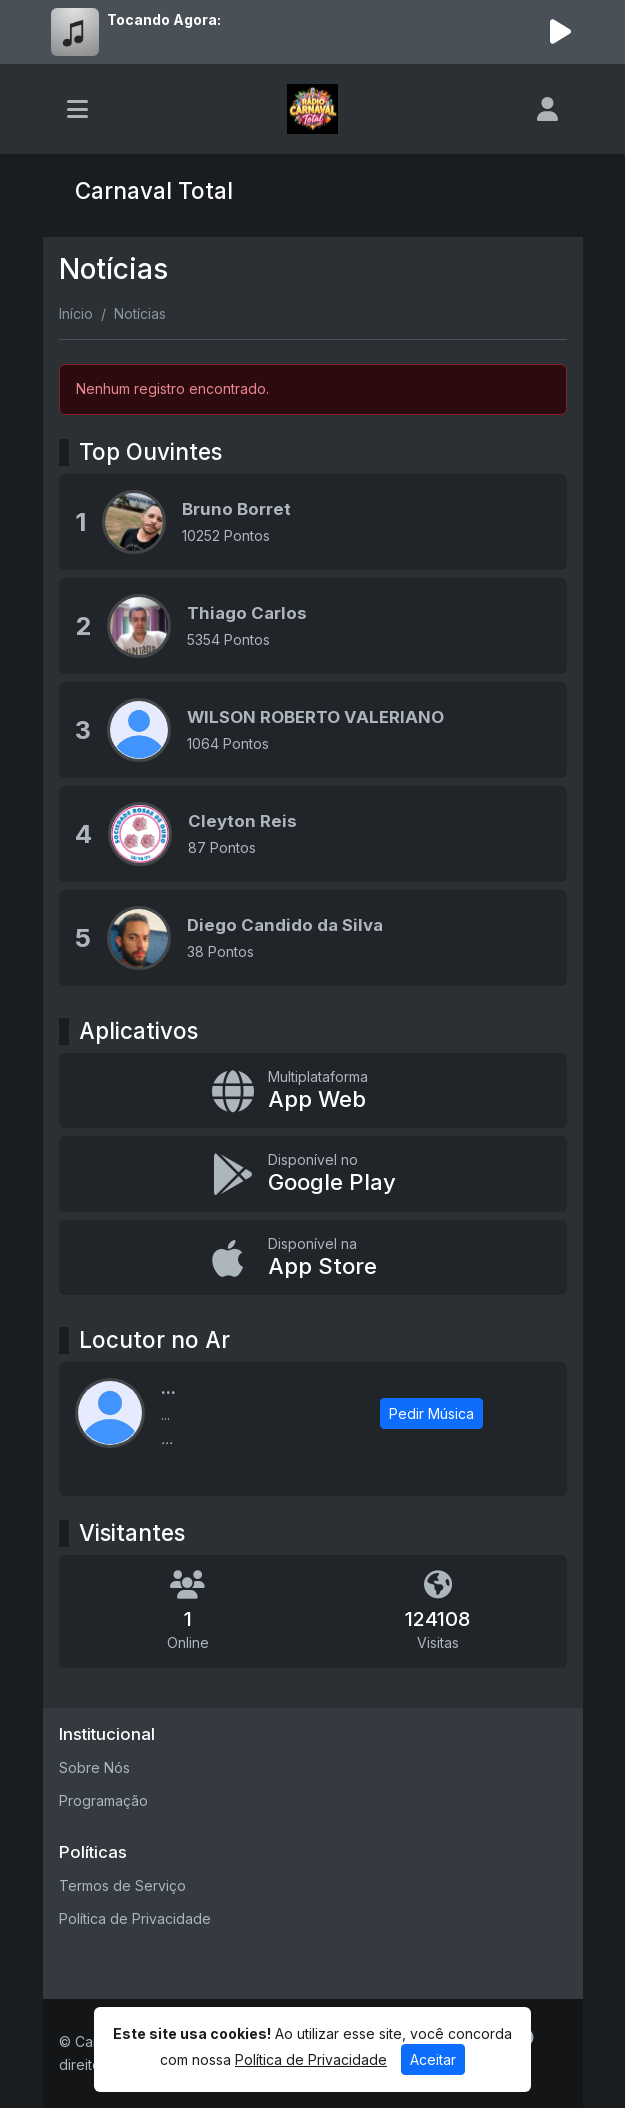 This screenshot has width=625, height=2108. Describe the element at coordinates (431, 1413) in the screenshot. I see `Pedir Música` at that location.